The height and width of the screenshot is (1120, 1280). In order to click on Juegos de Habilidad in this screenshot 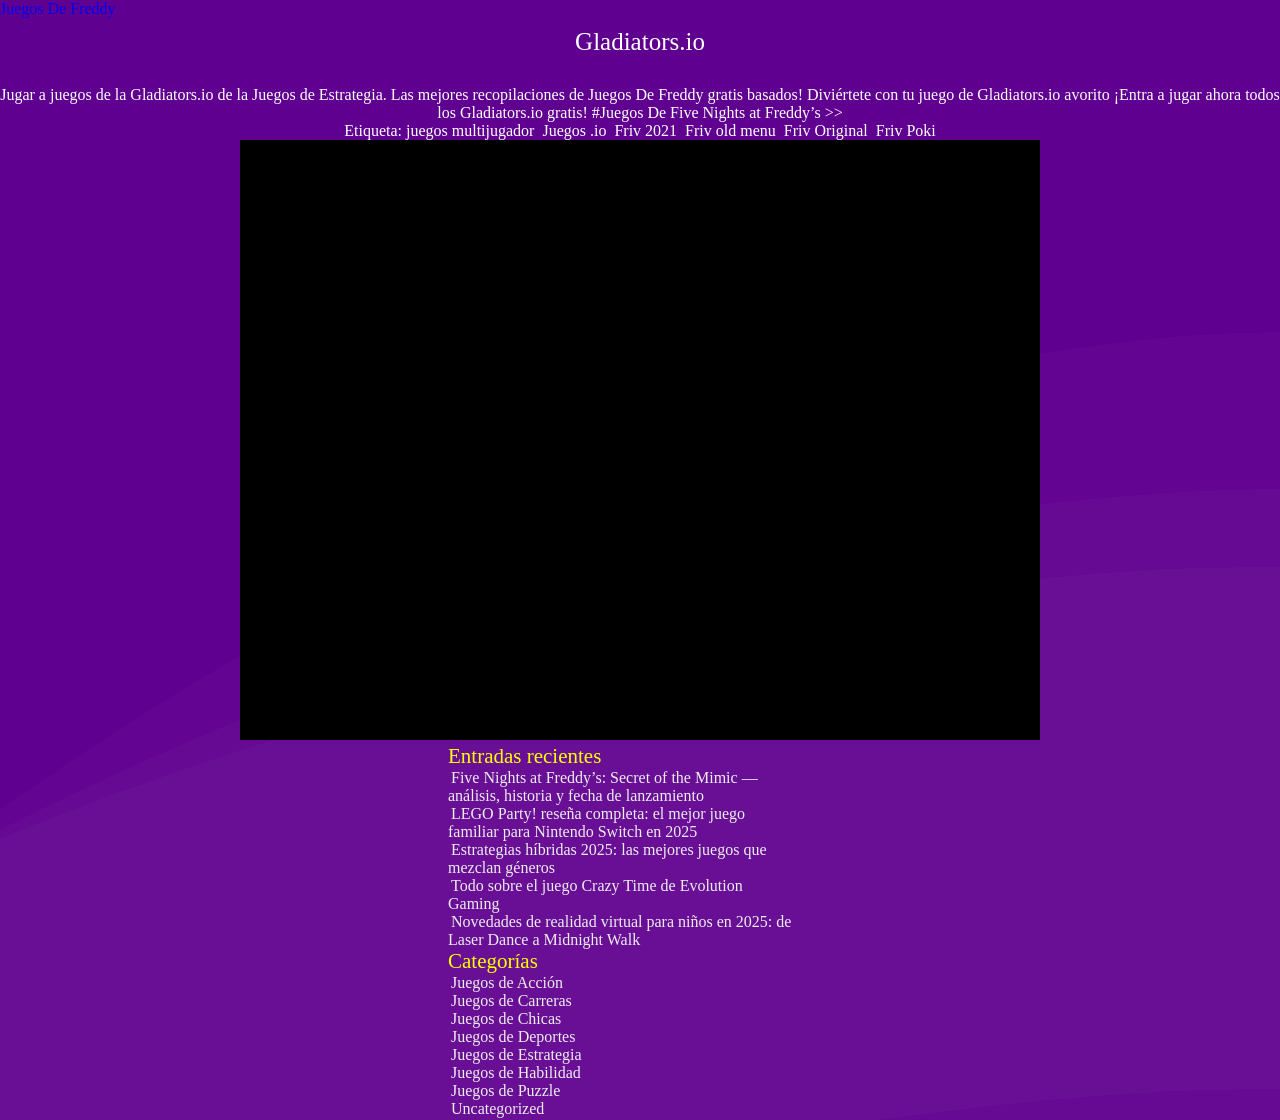, I will do `click(516, 1072)`.